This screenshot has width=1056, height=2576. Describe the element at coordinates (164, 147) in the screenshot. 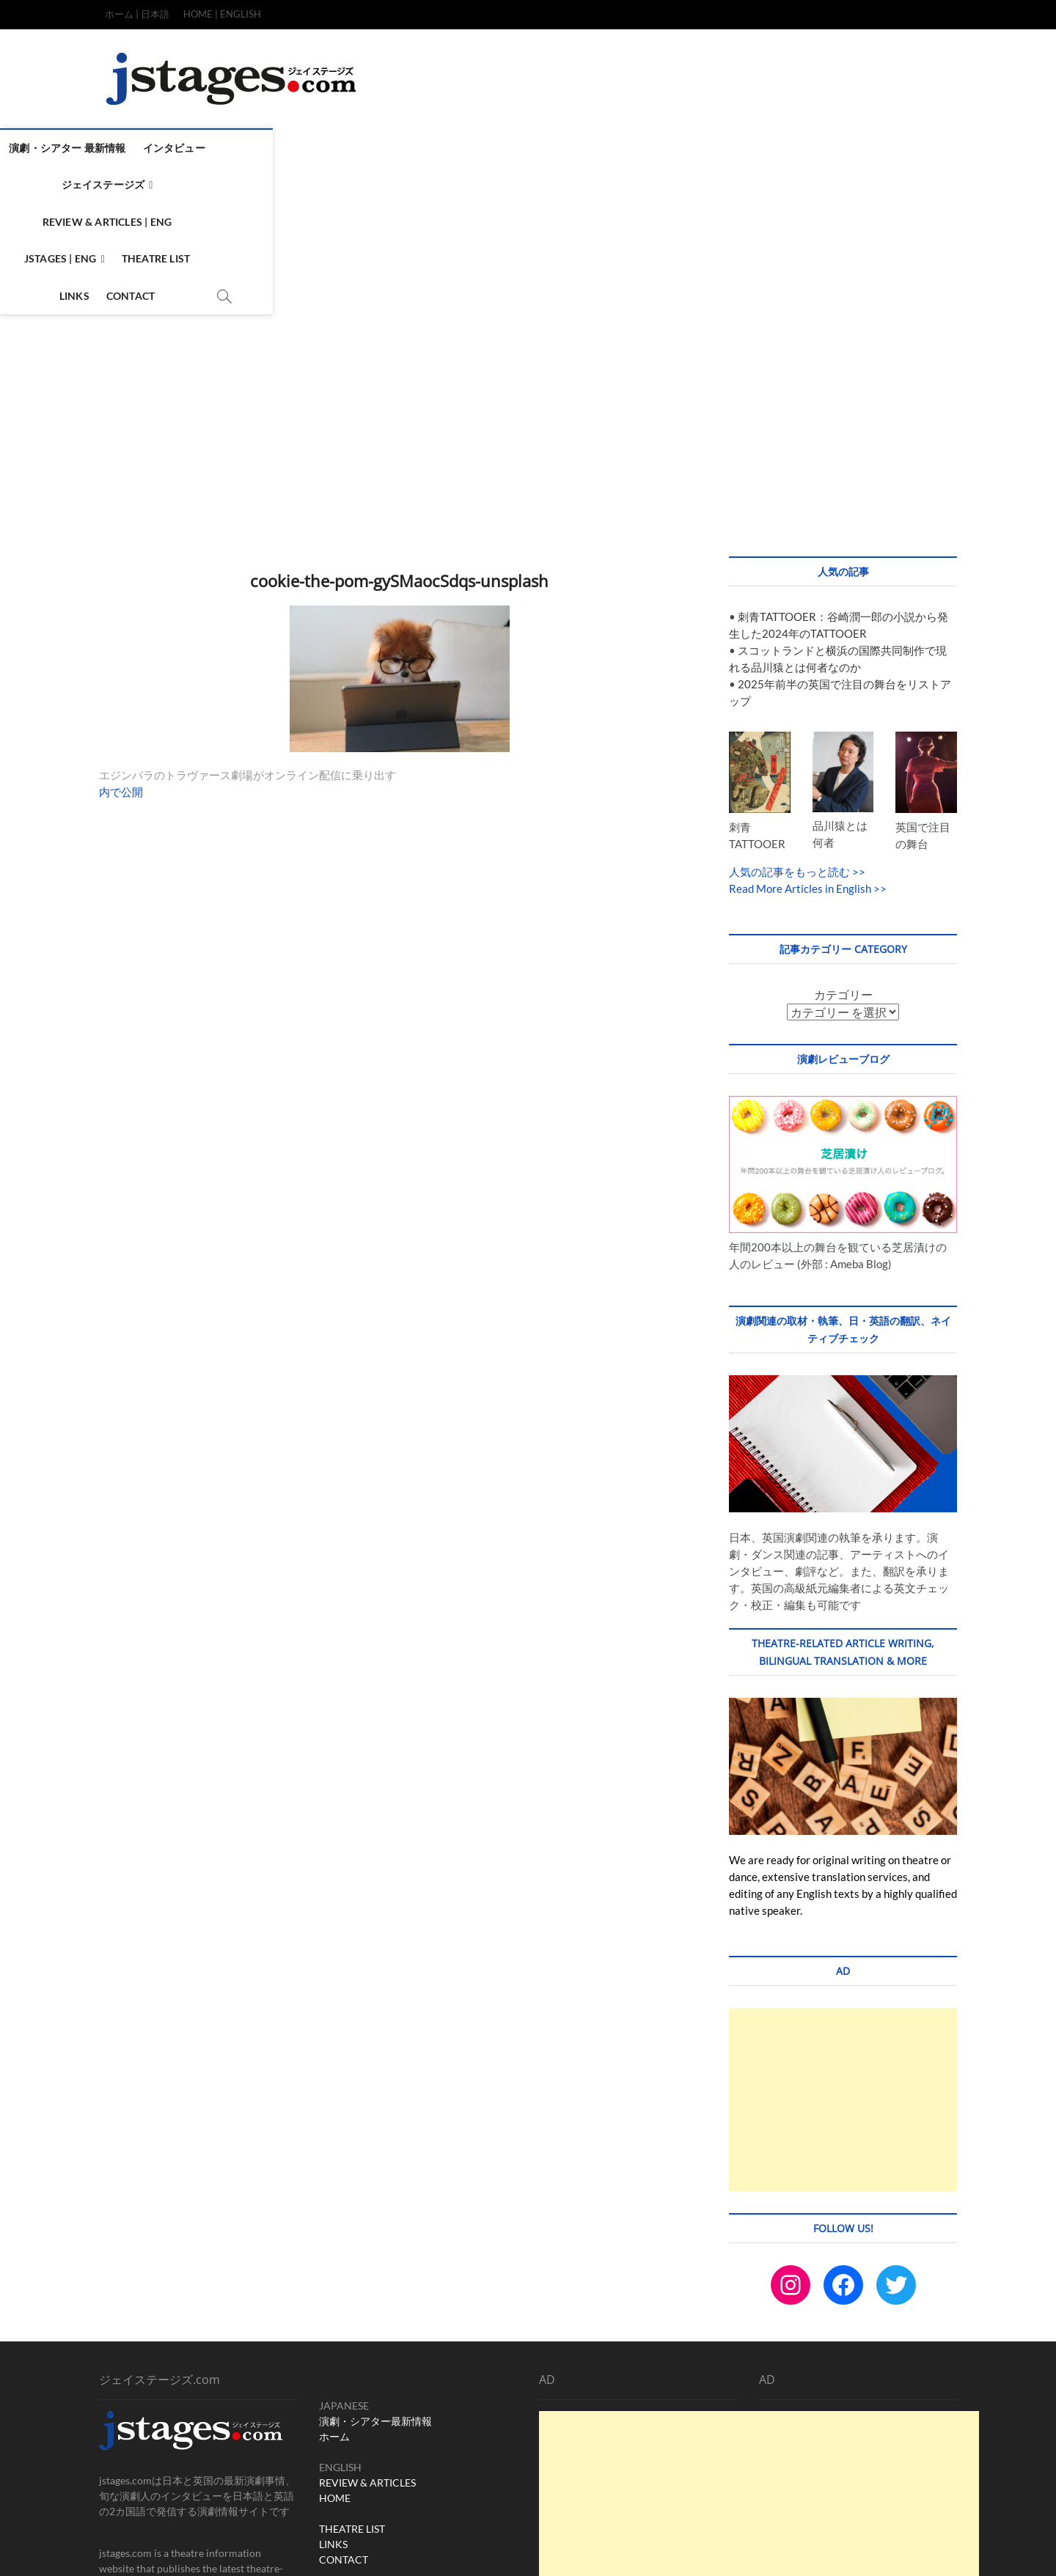

I see `演劇・シアター 最新情報` at that location.